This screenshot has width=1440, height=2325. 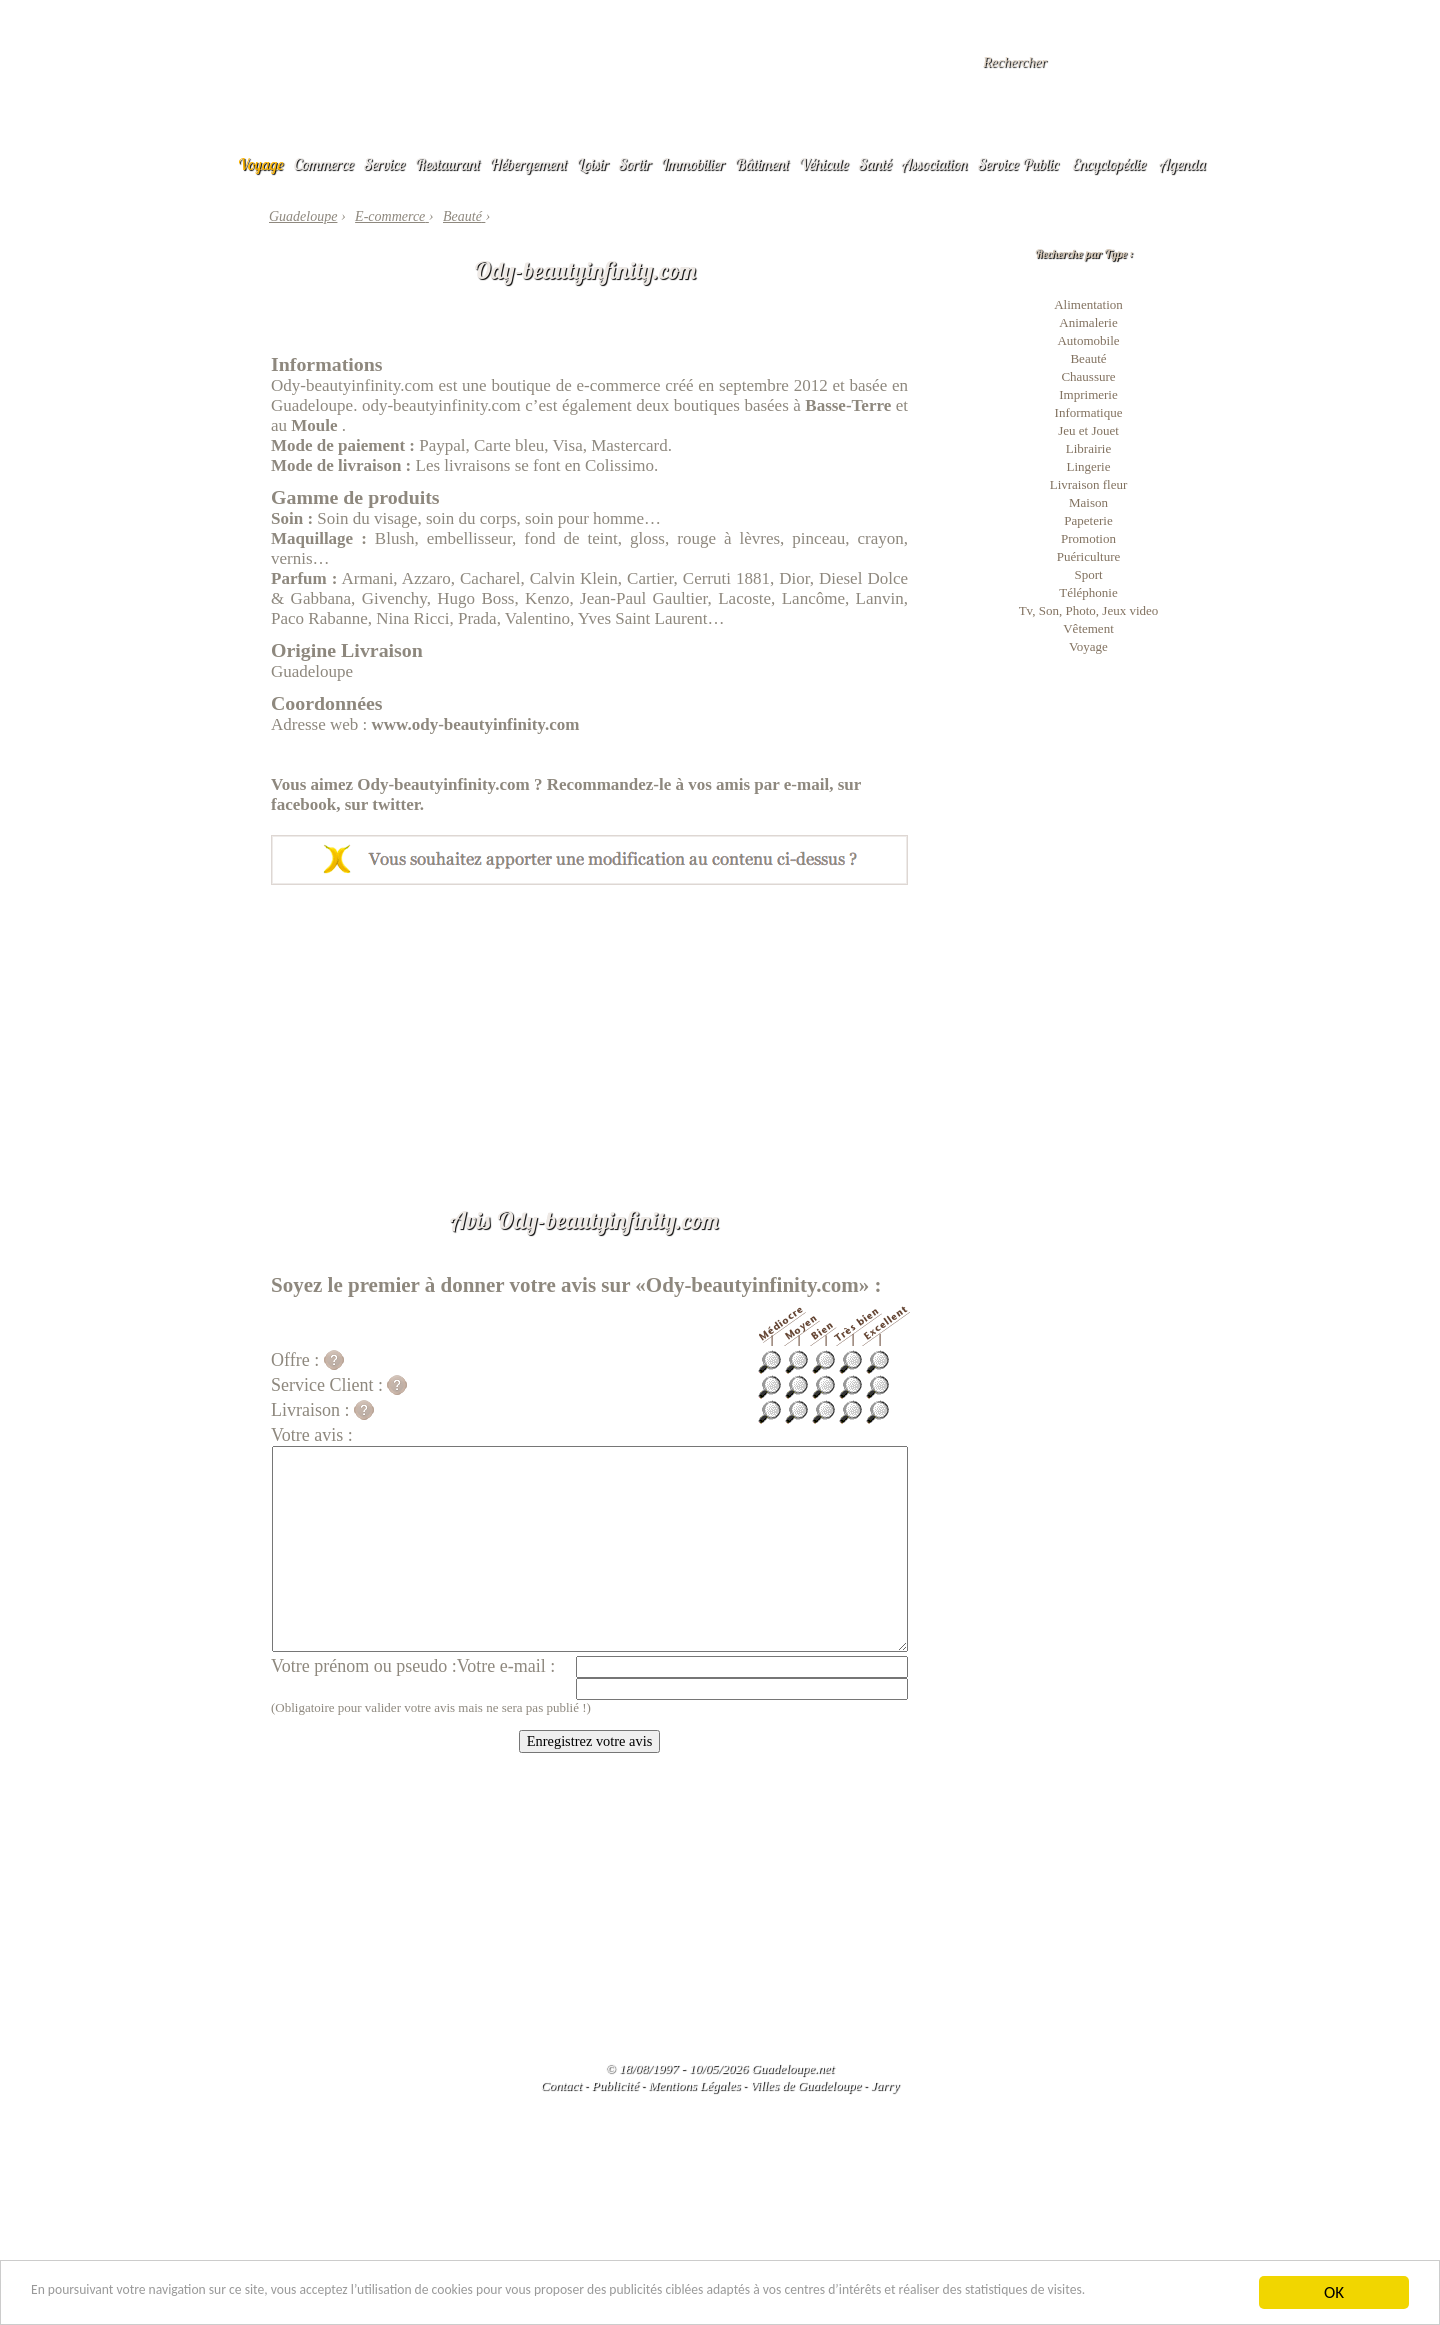 I want to click on Encyclopédie, so click(x=1109, y=164).